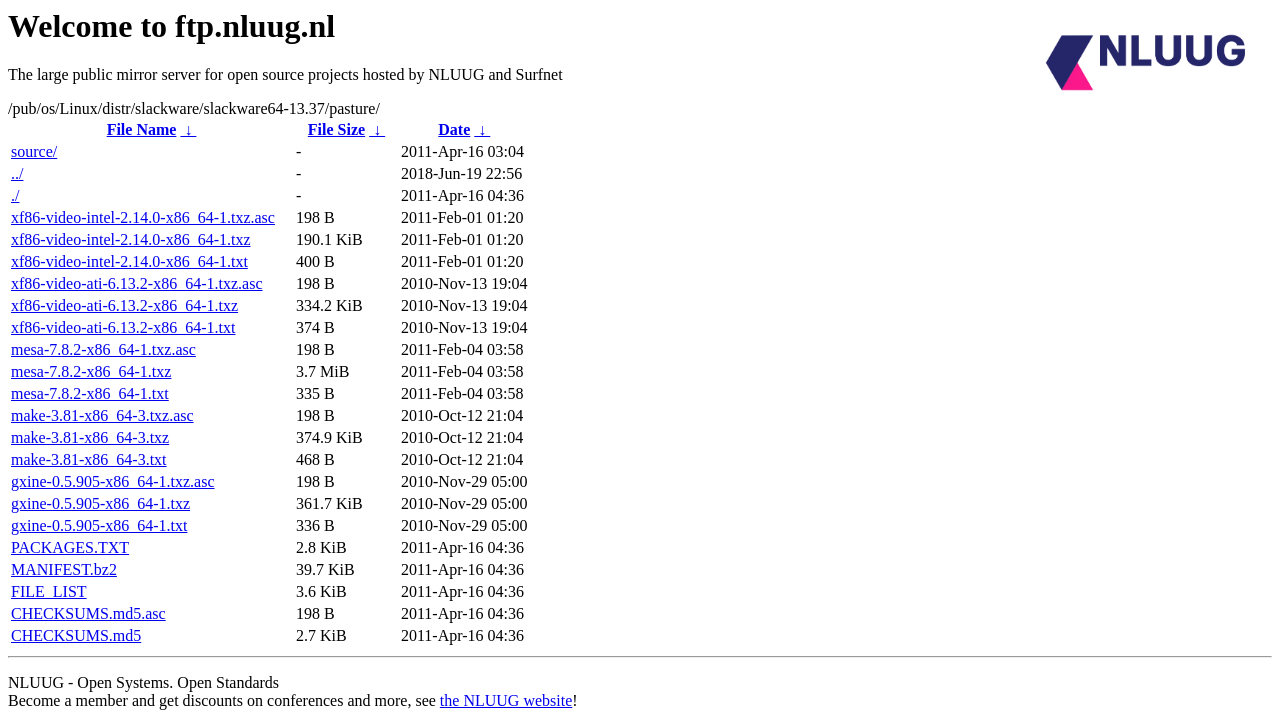 The height and width of the screenshot is (726, 1280). What do you see at coordinates (336, 129) in the screenshot?
I see `File Size` at bounding box center [336, 129].